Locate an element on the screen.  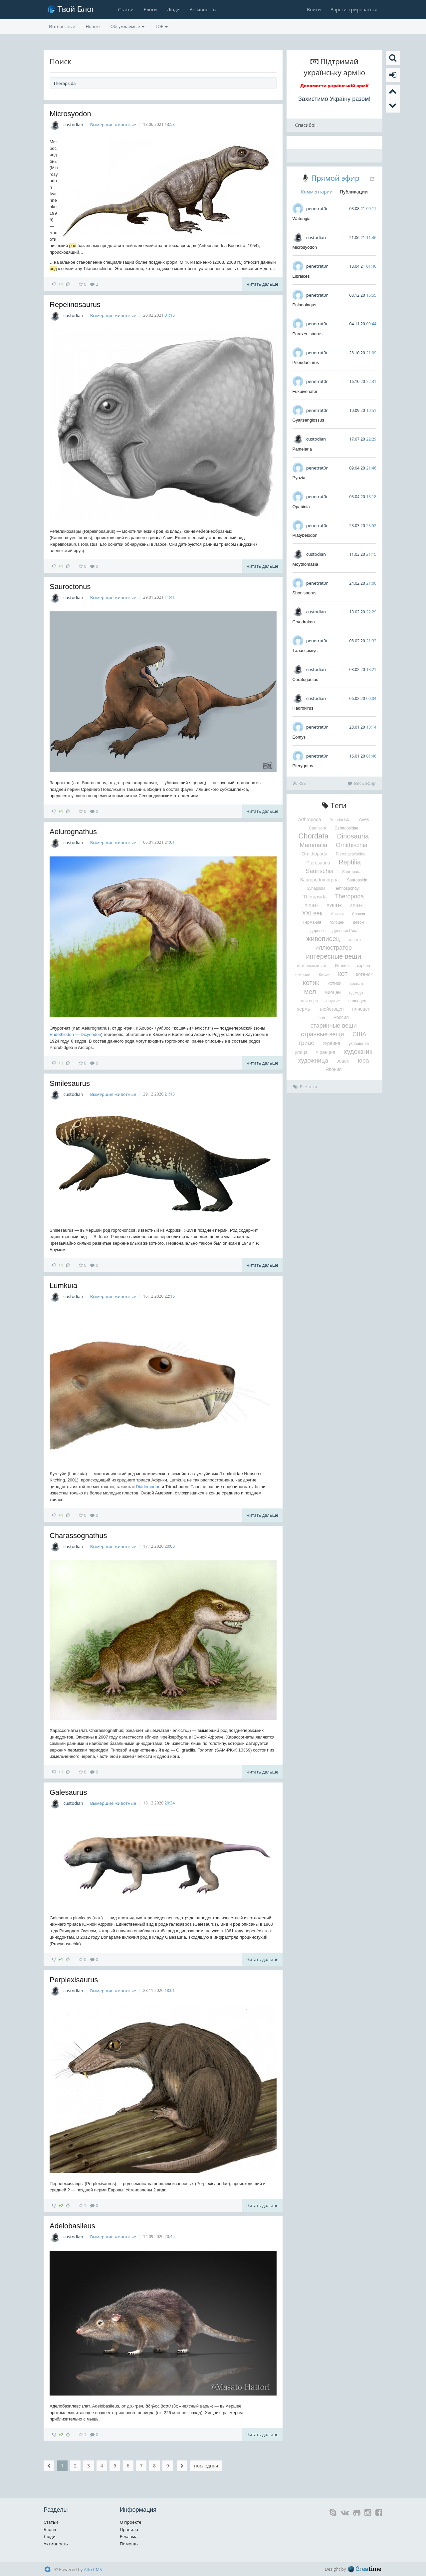
penetrat0r is located at coordinates (317, 208).